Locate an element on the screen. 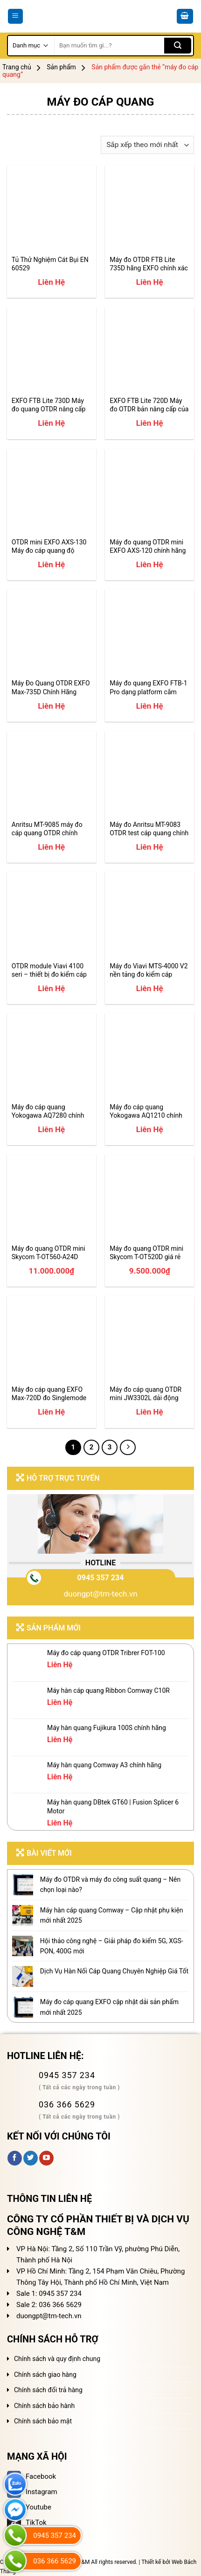 Image resolution: width=201 pixels, height=2576 pixels. [Follow on YouTube] is located at coordinates (46, 2158).